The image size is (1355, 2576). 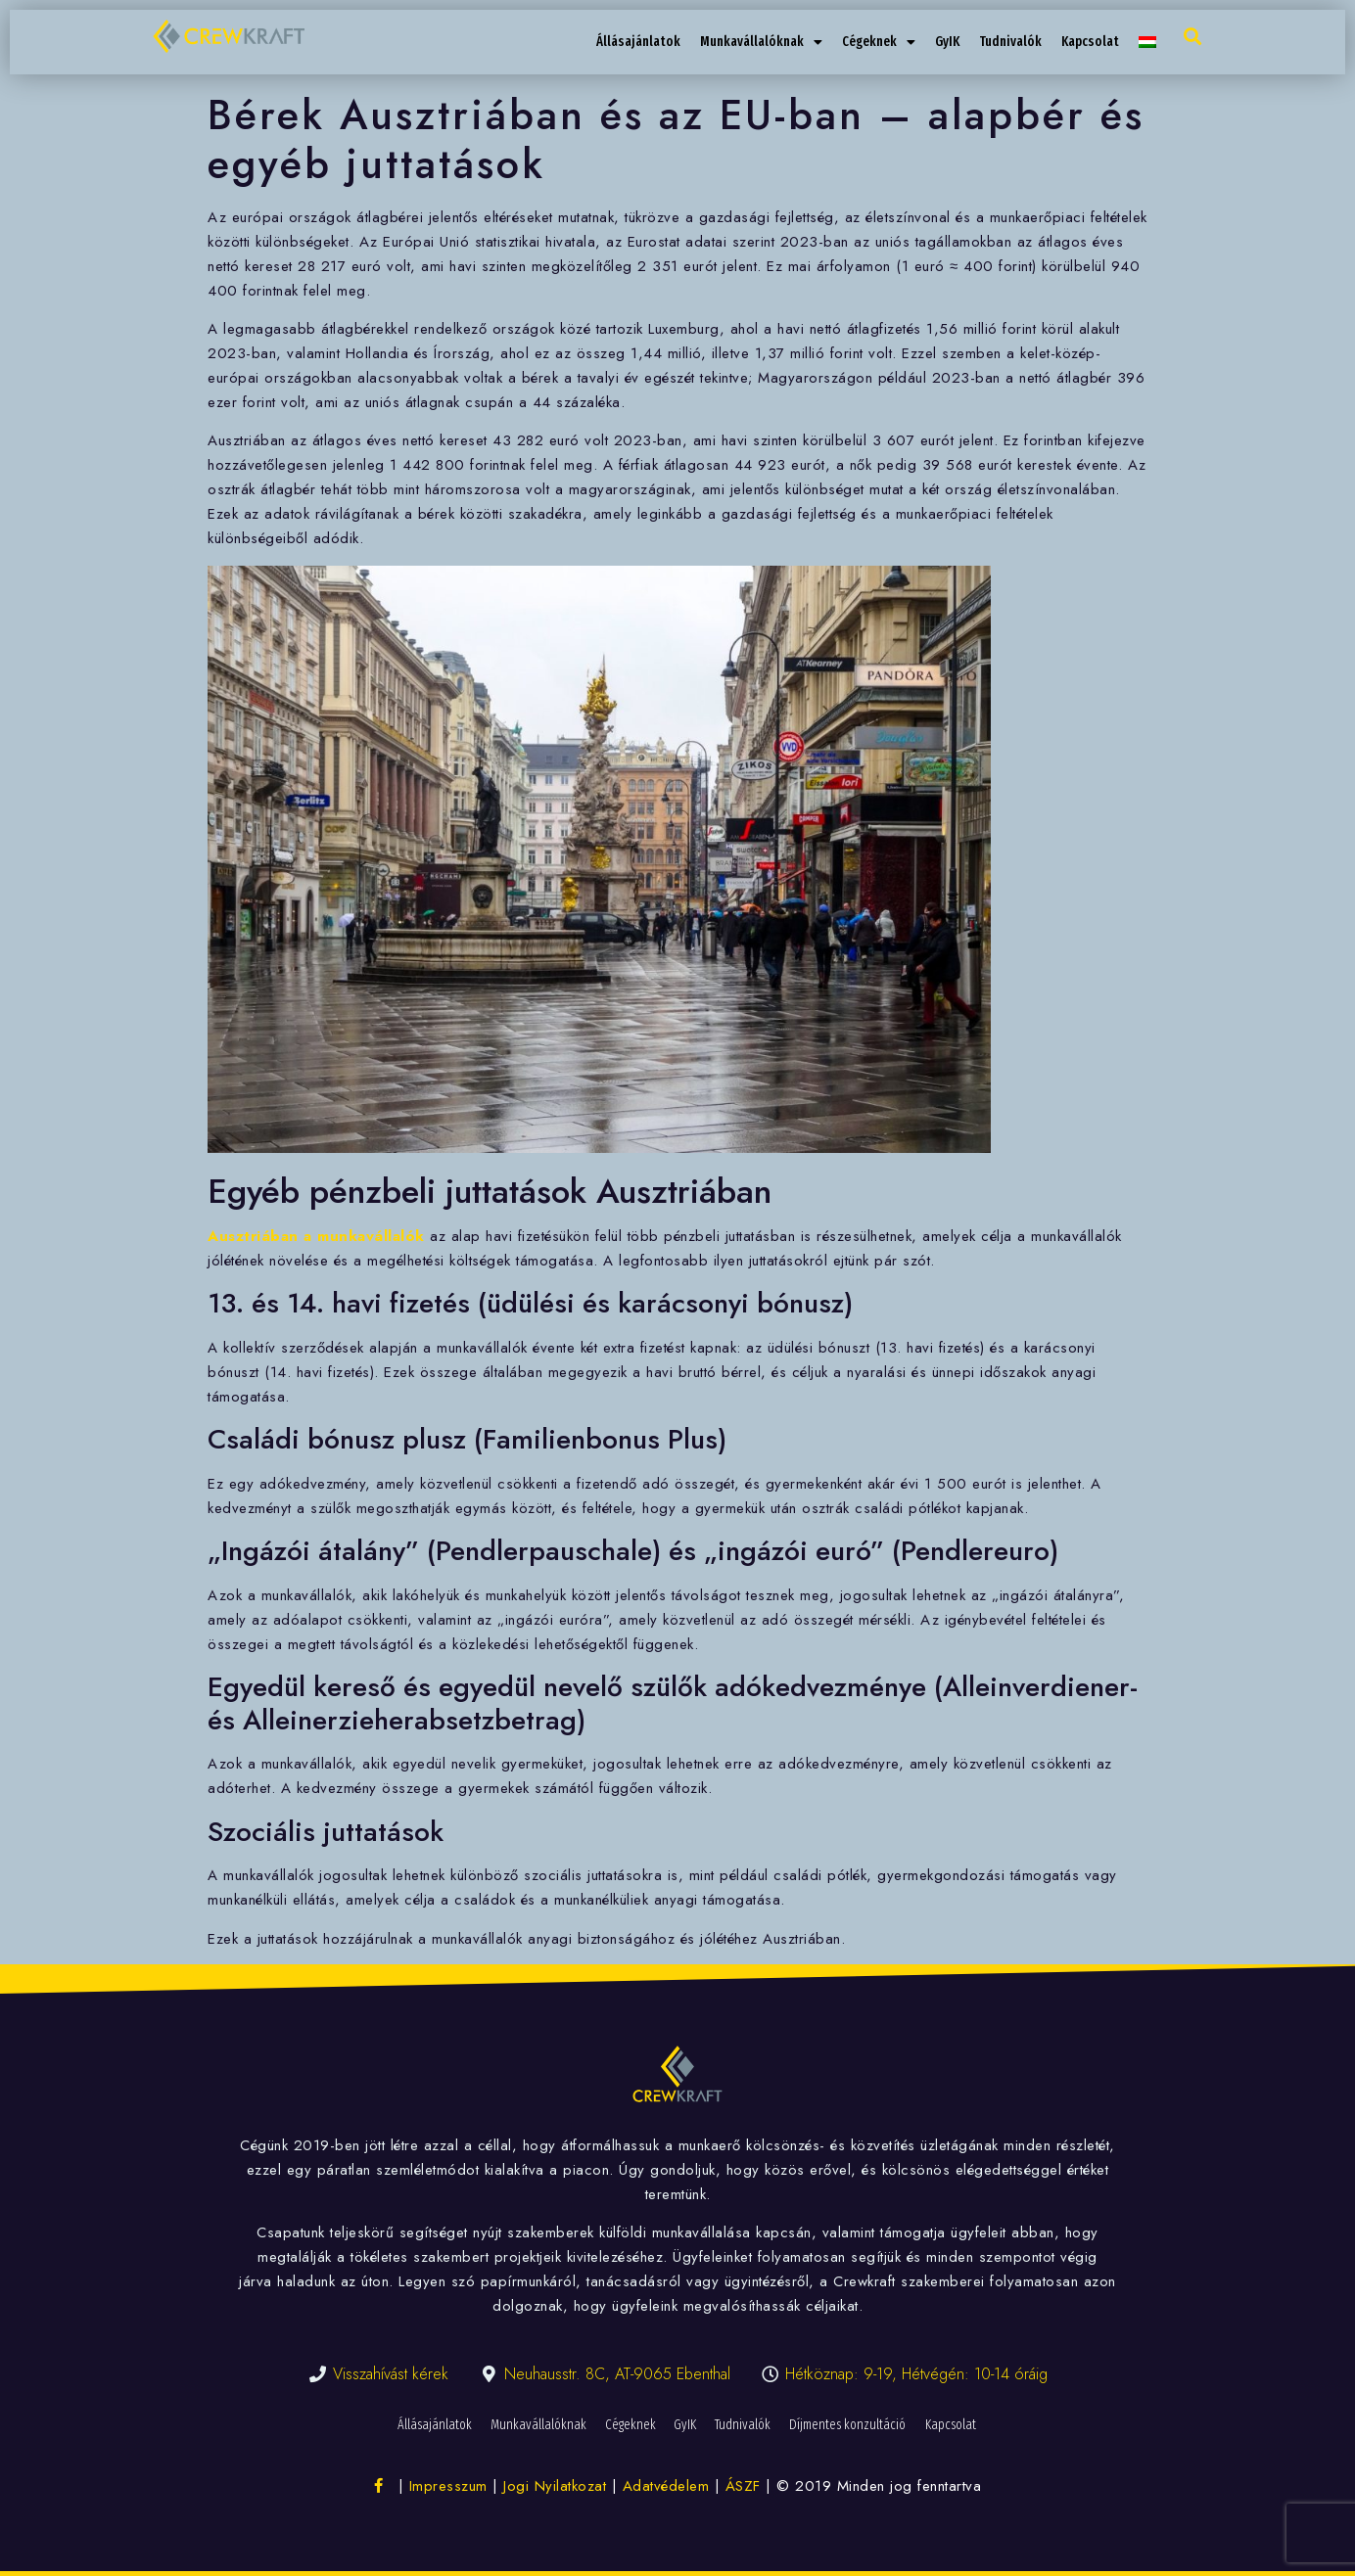 I want to click on ÁSZF, so click(x=743, y=2486).